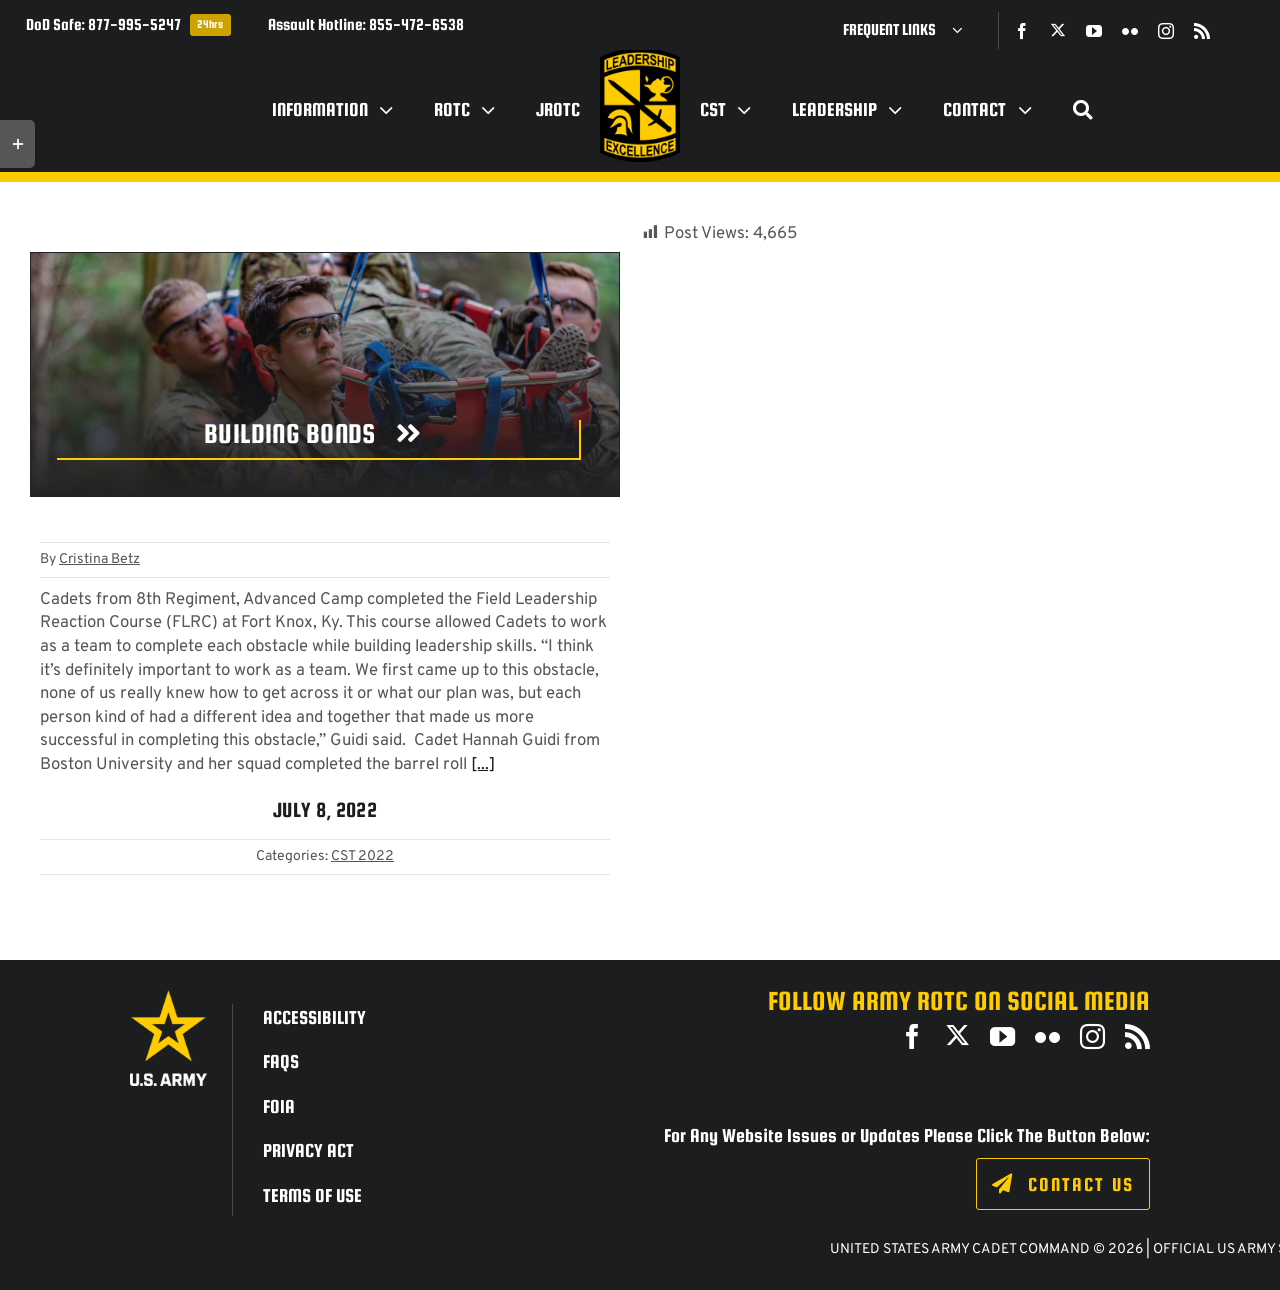 This screenshot has width=1280, height=1290. I want to click on [...], so click(483, 764).